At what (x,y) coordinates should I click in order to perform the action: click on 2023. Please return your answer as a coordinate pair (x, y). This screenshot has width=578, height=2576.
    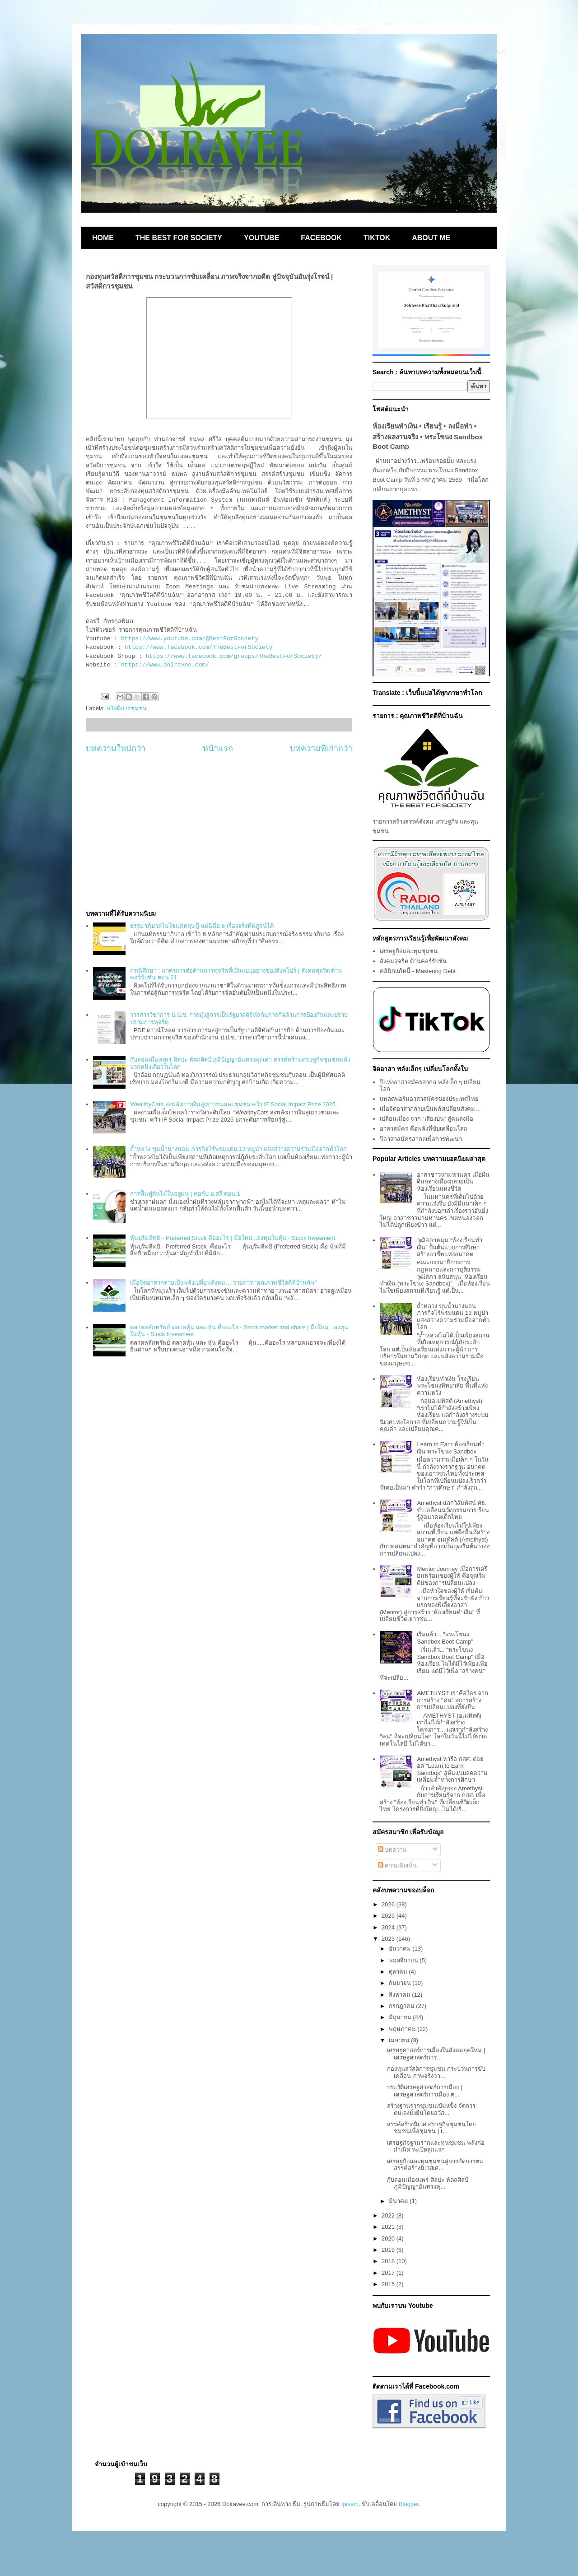
    Looking at the image, I should click on (389, 1938).